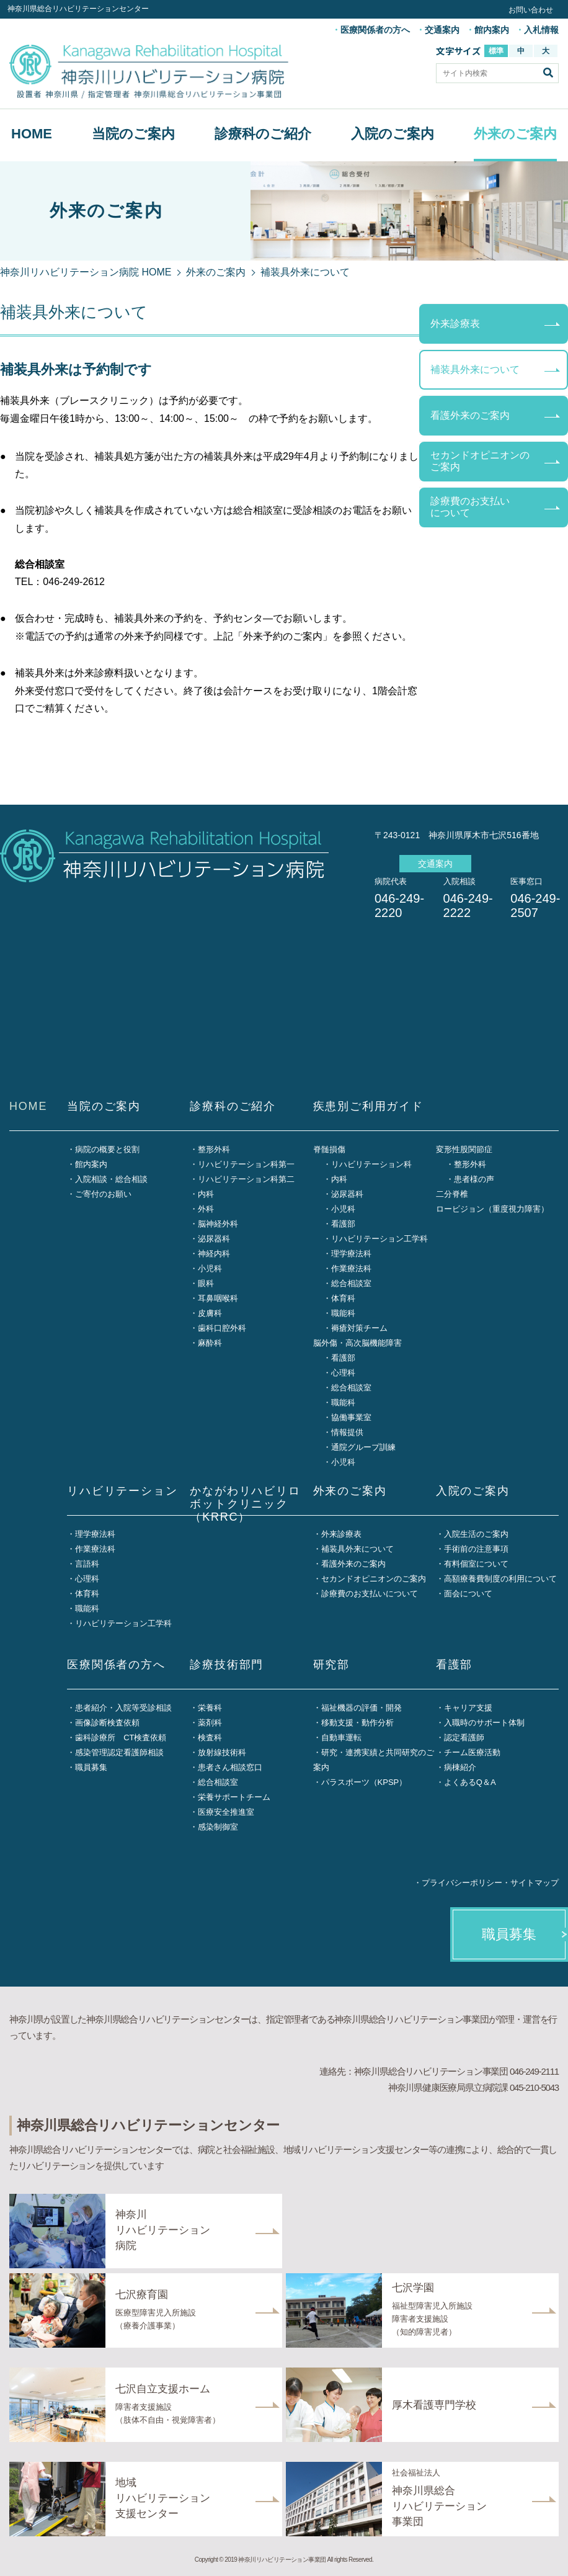 This screenshot has height=2576, width=568. What do you see at coordinates (470, 506) in the screenshot?
I see `診療費のお支払いについて` at bounding box center [470, 506].